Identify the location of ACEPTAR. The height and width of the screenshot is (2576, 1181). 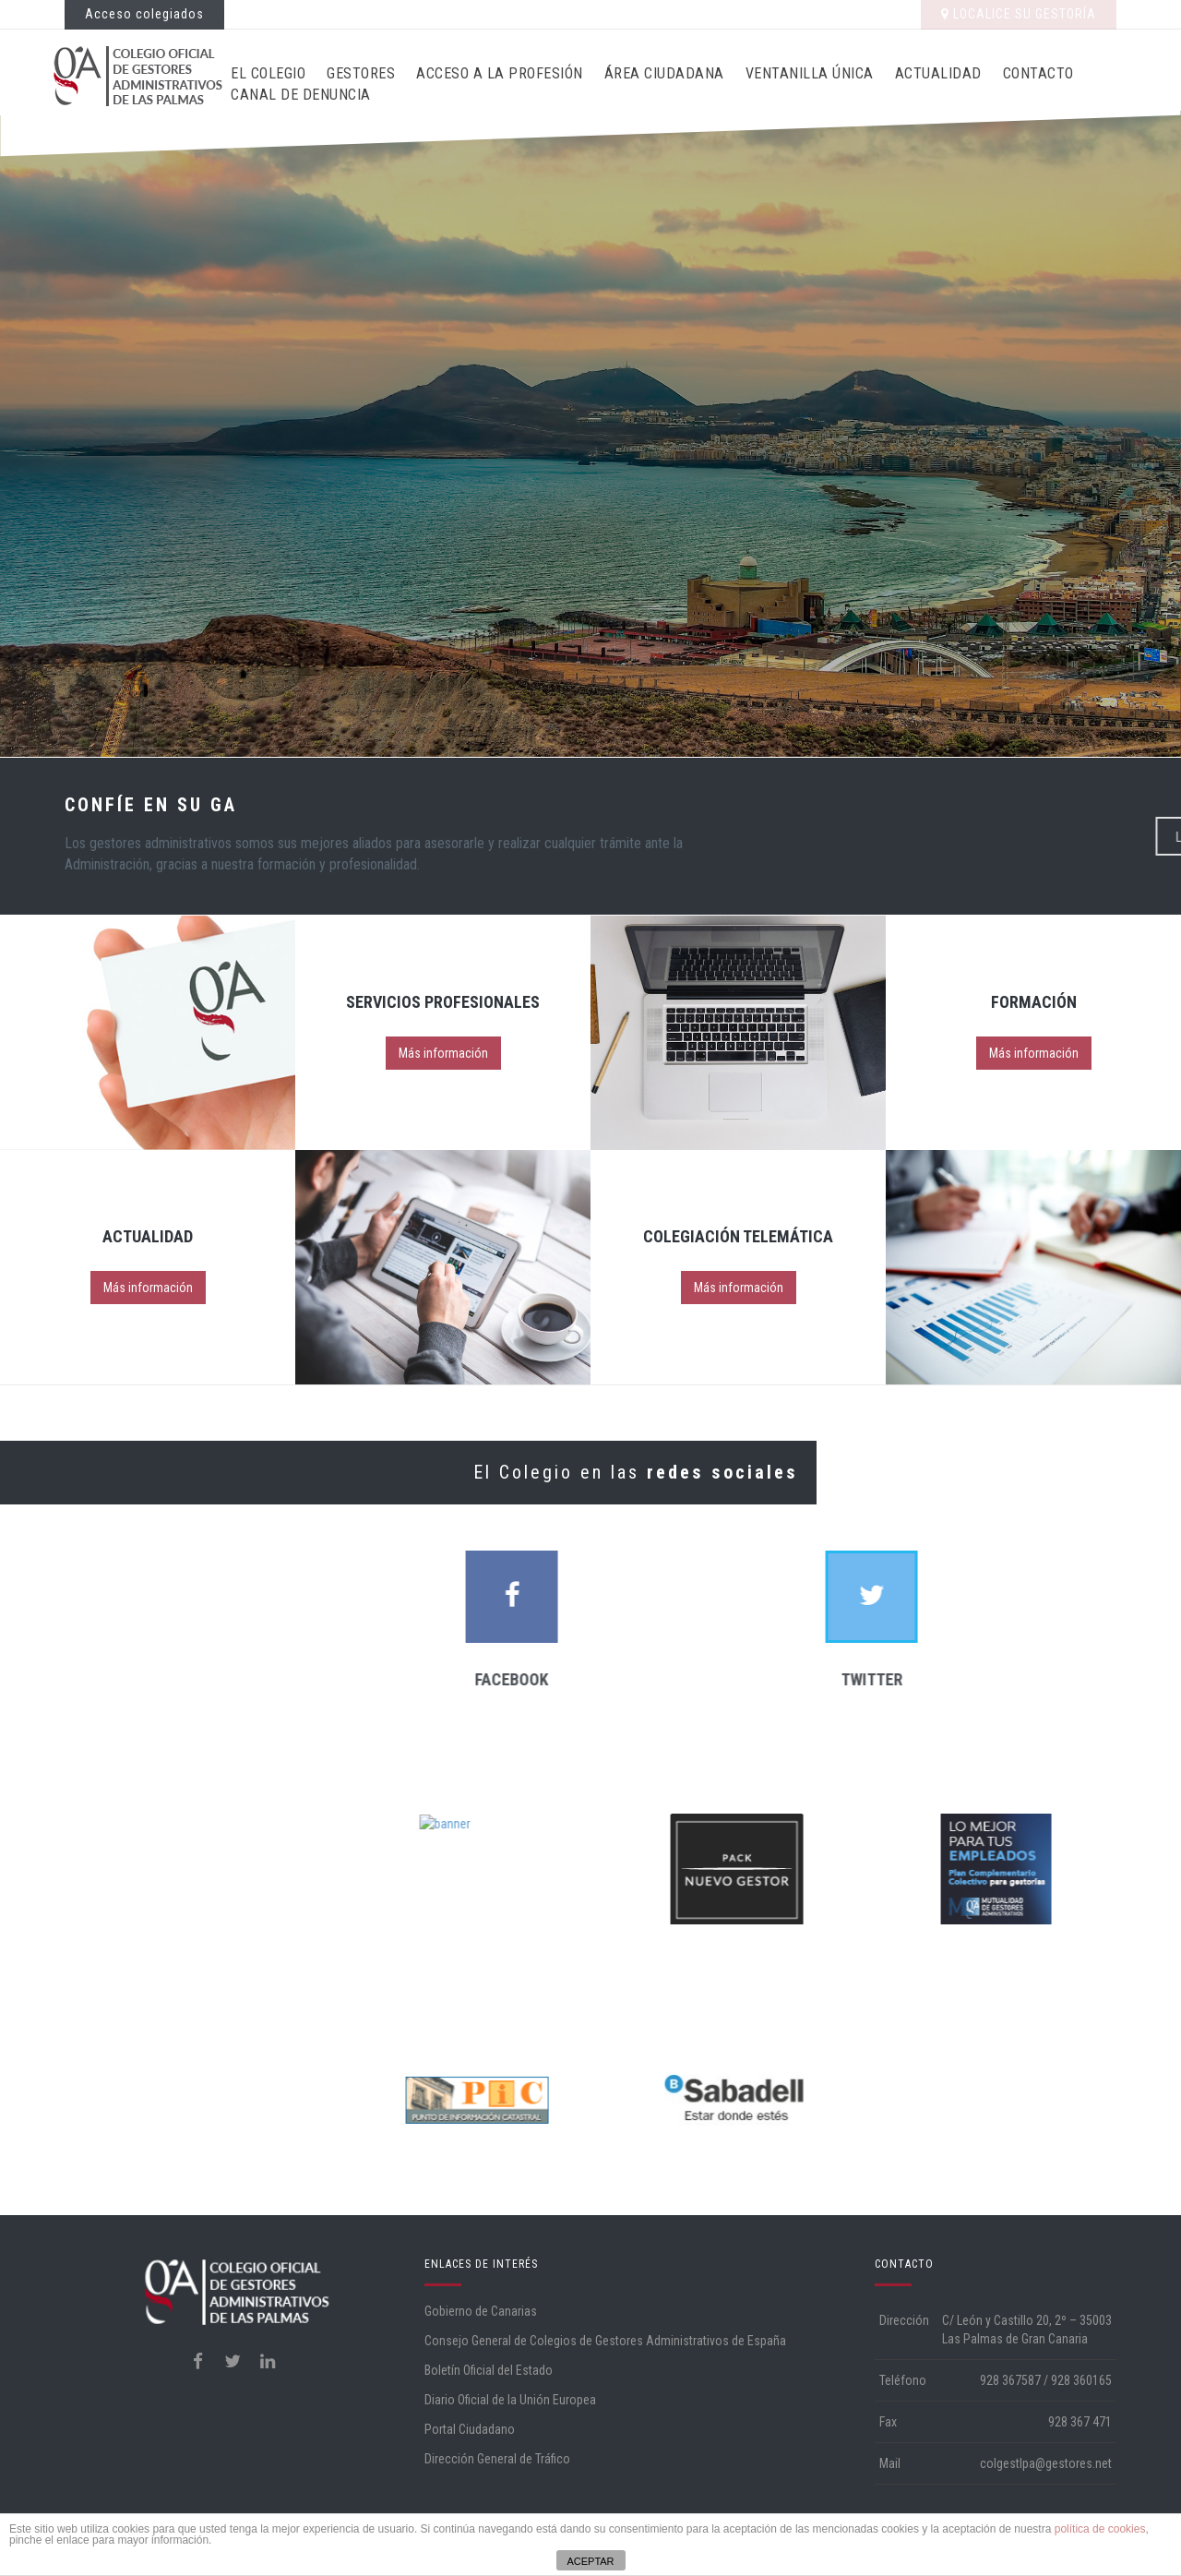
(590, 2561).